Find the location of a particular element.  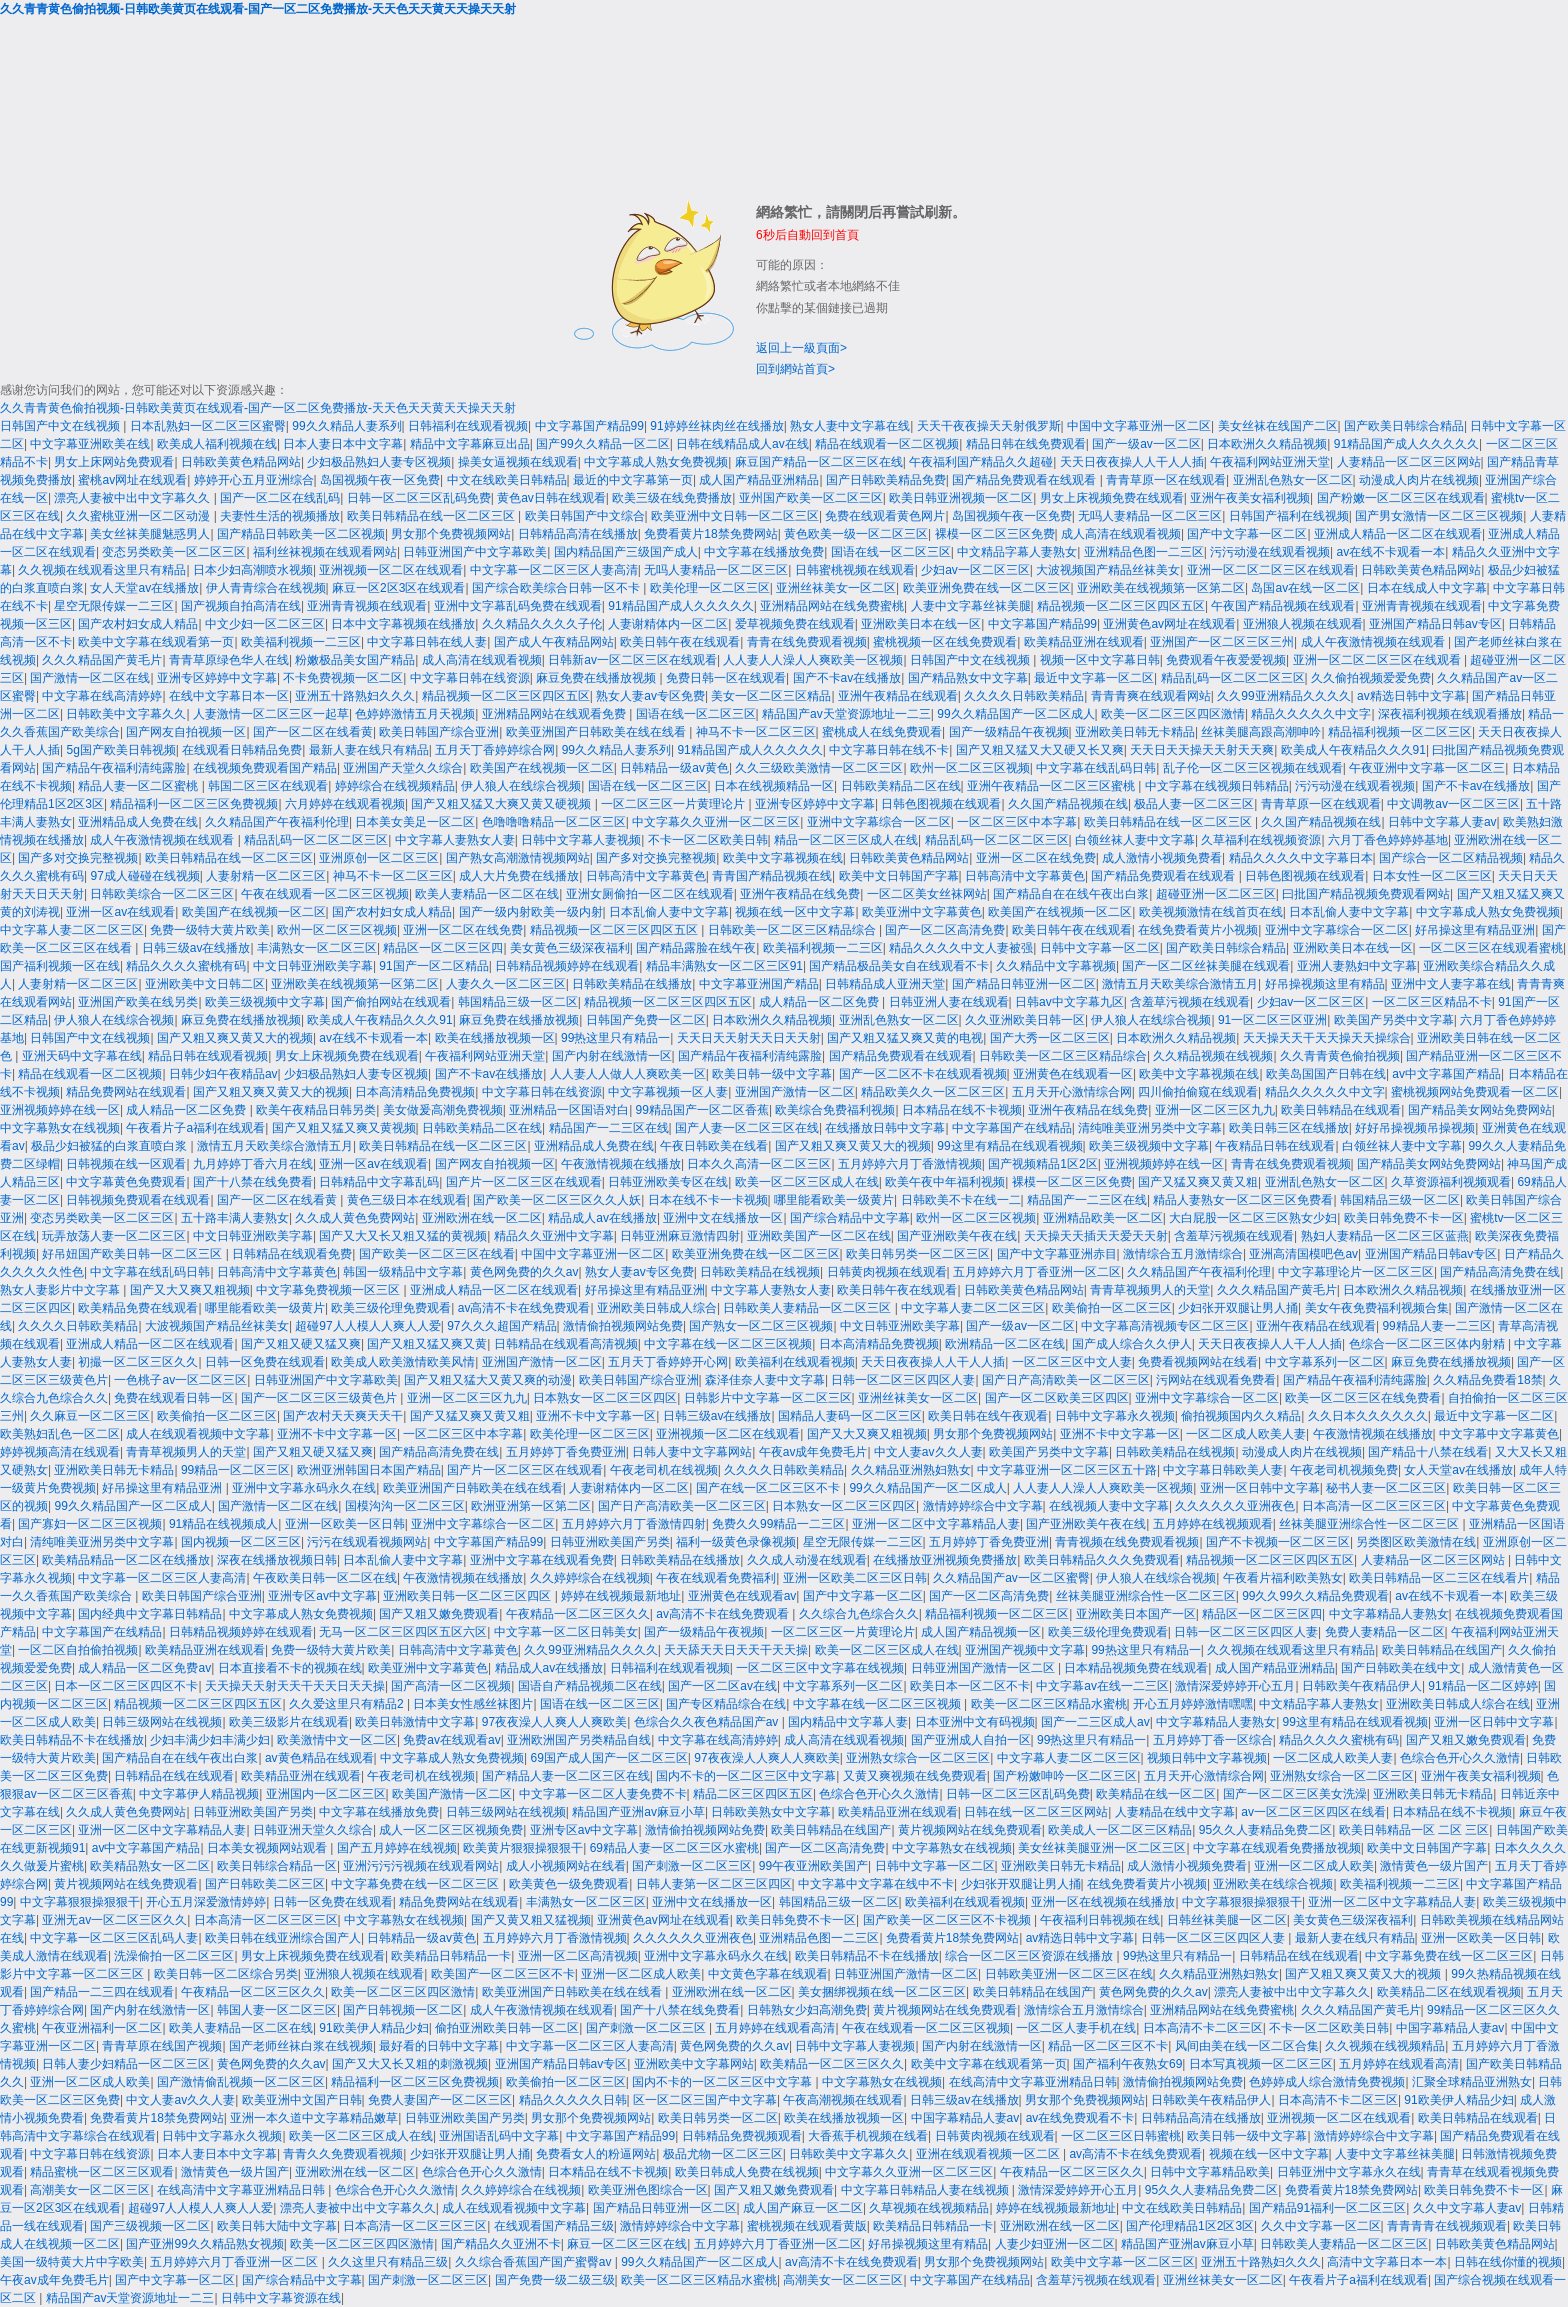

中文字幕熟女在线视频 is located at coordinates (60, 1128).